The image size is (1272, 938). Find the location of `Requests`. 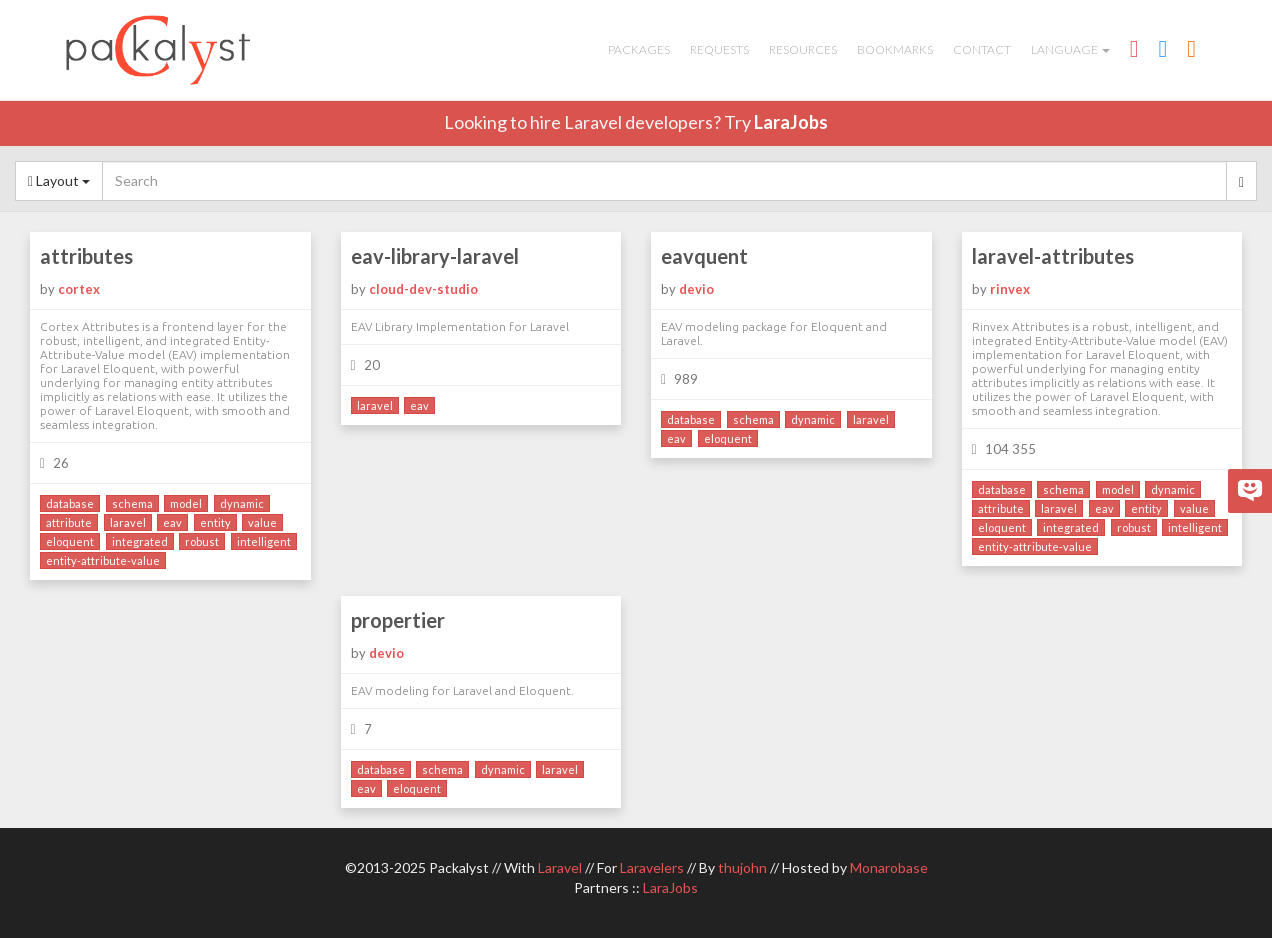

Requests is located at coordinates (719, 49).